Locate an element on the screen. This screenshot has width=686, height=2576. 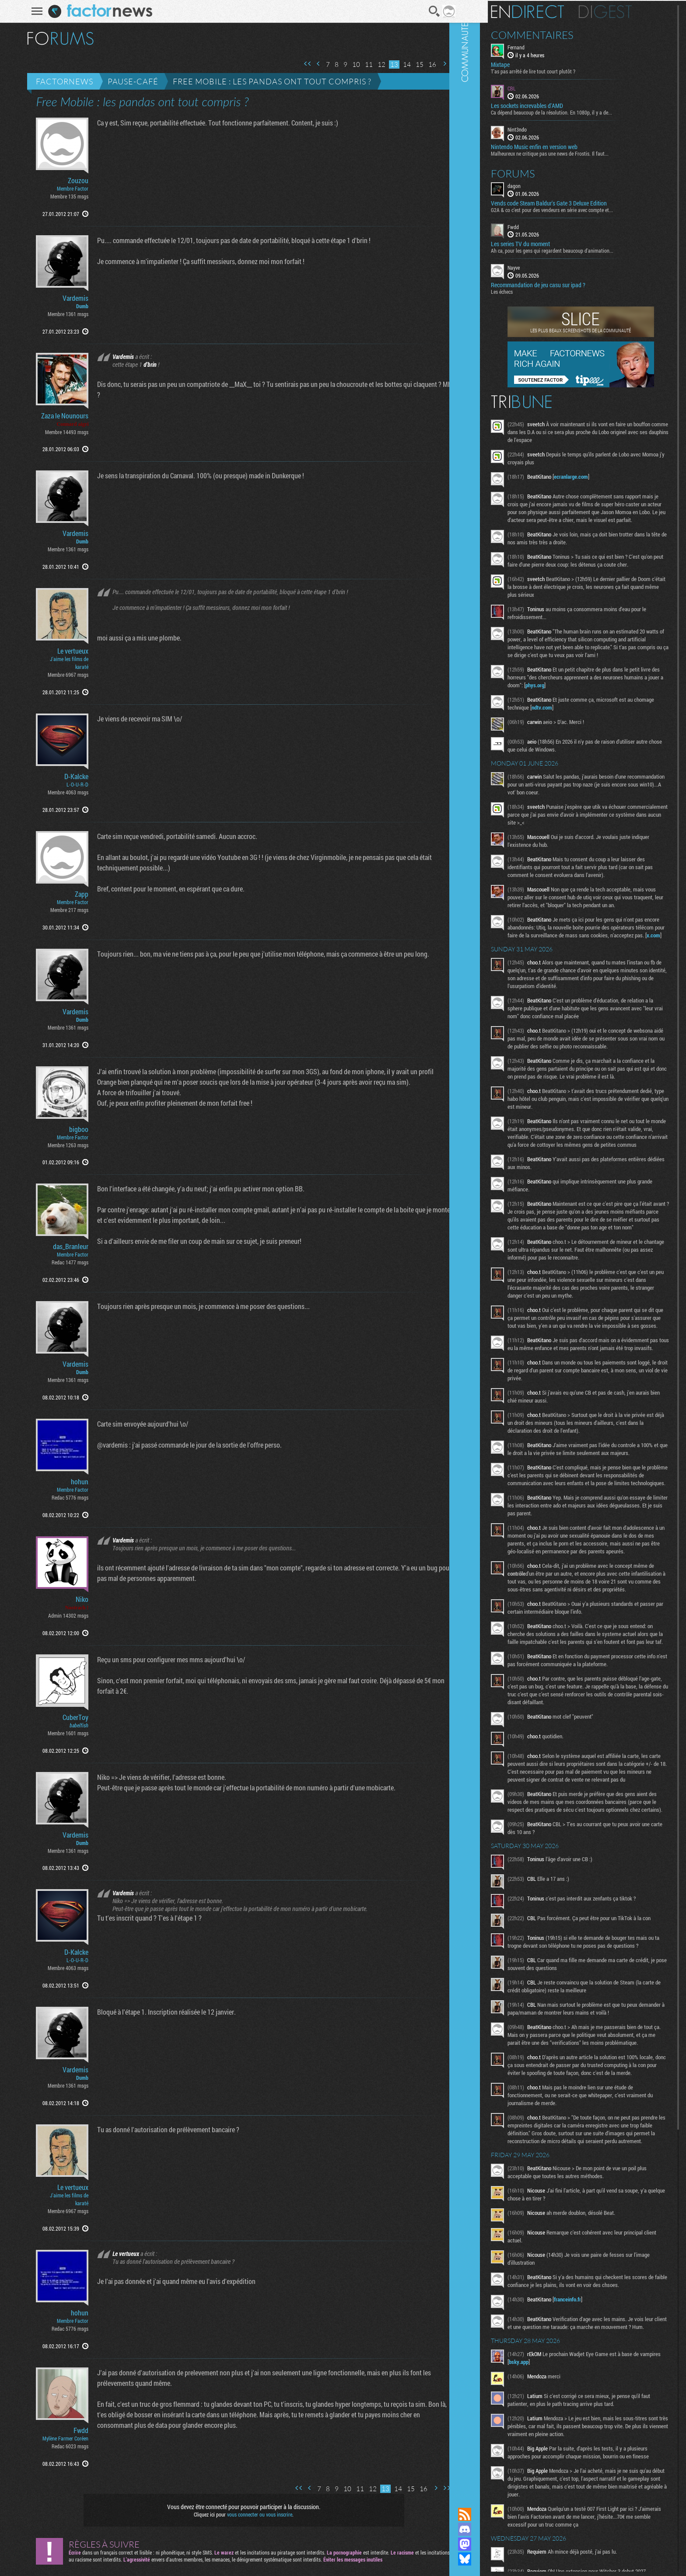
bigboo is located at coordinates (73, 1129).